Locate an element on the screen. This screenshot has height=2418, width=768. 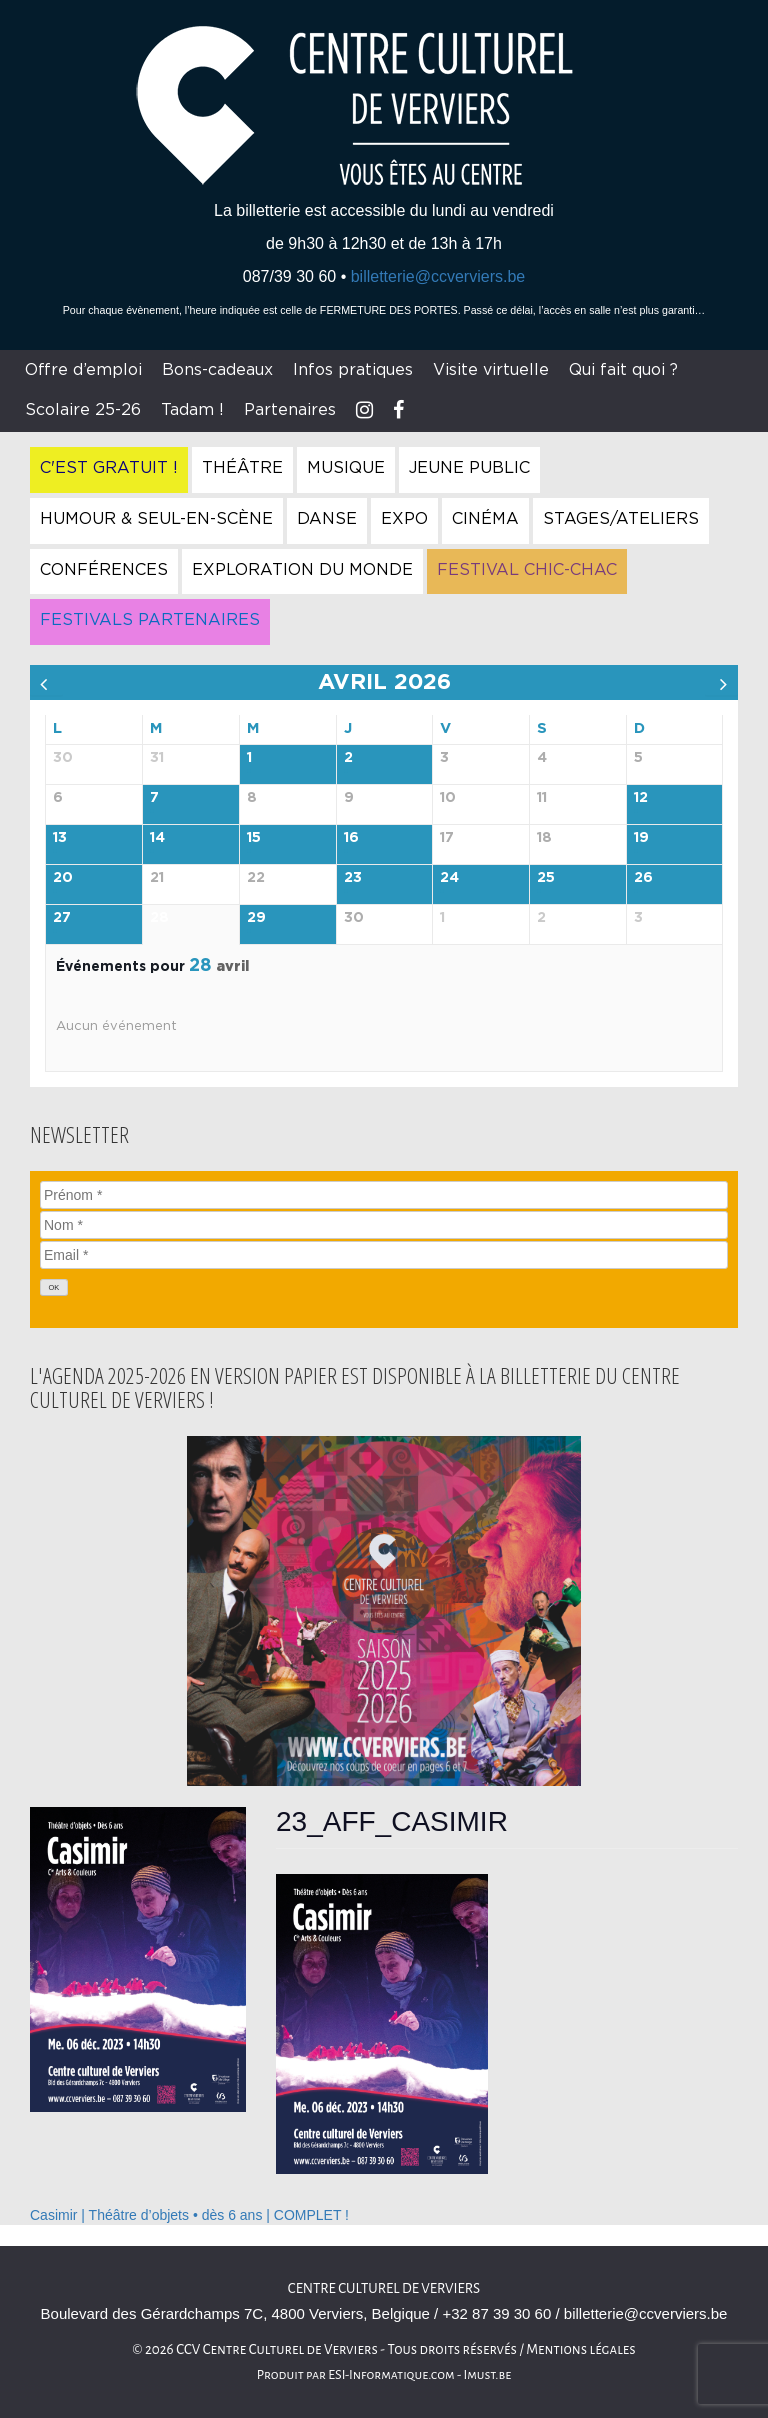
Visite virtuelle is located at coordinates (491, 370).